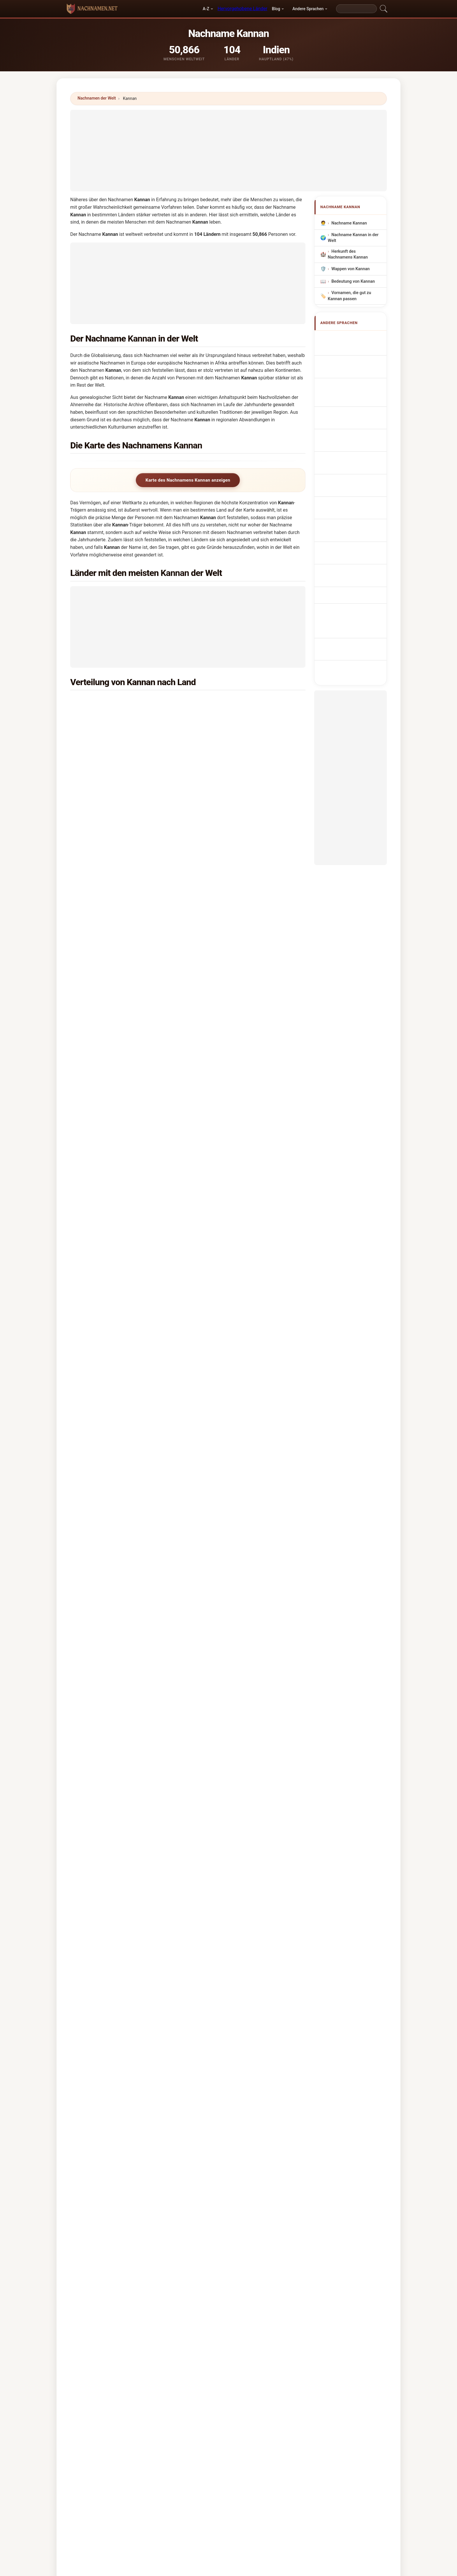  I want to click on Bolivien, so click(227, 1324).